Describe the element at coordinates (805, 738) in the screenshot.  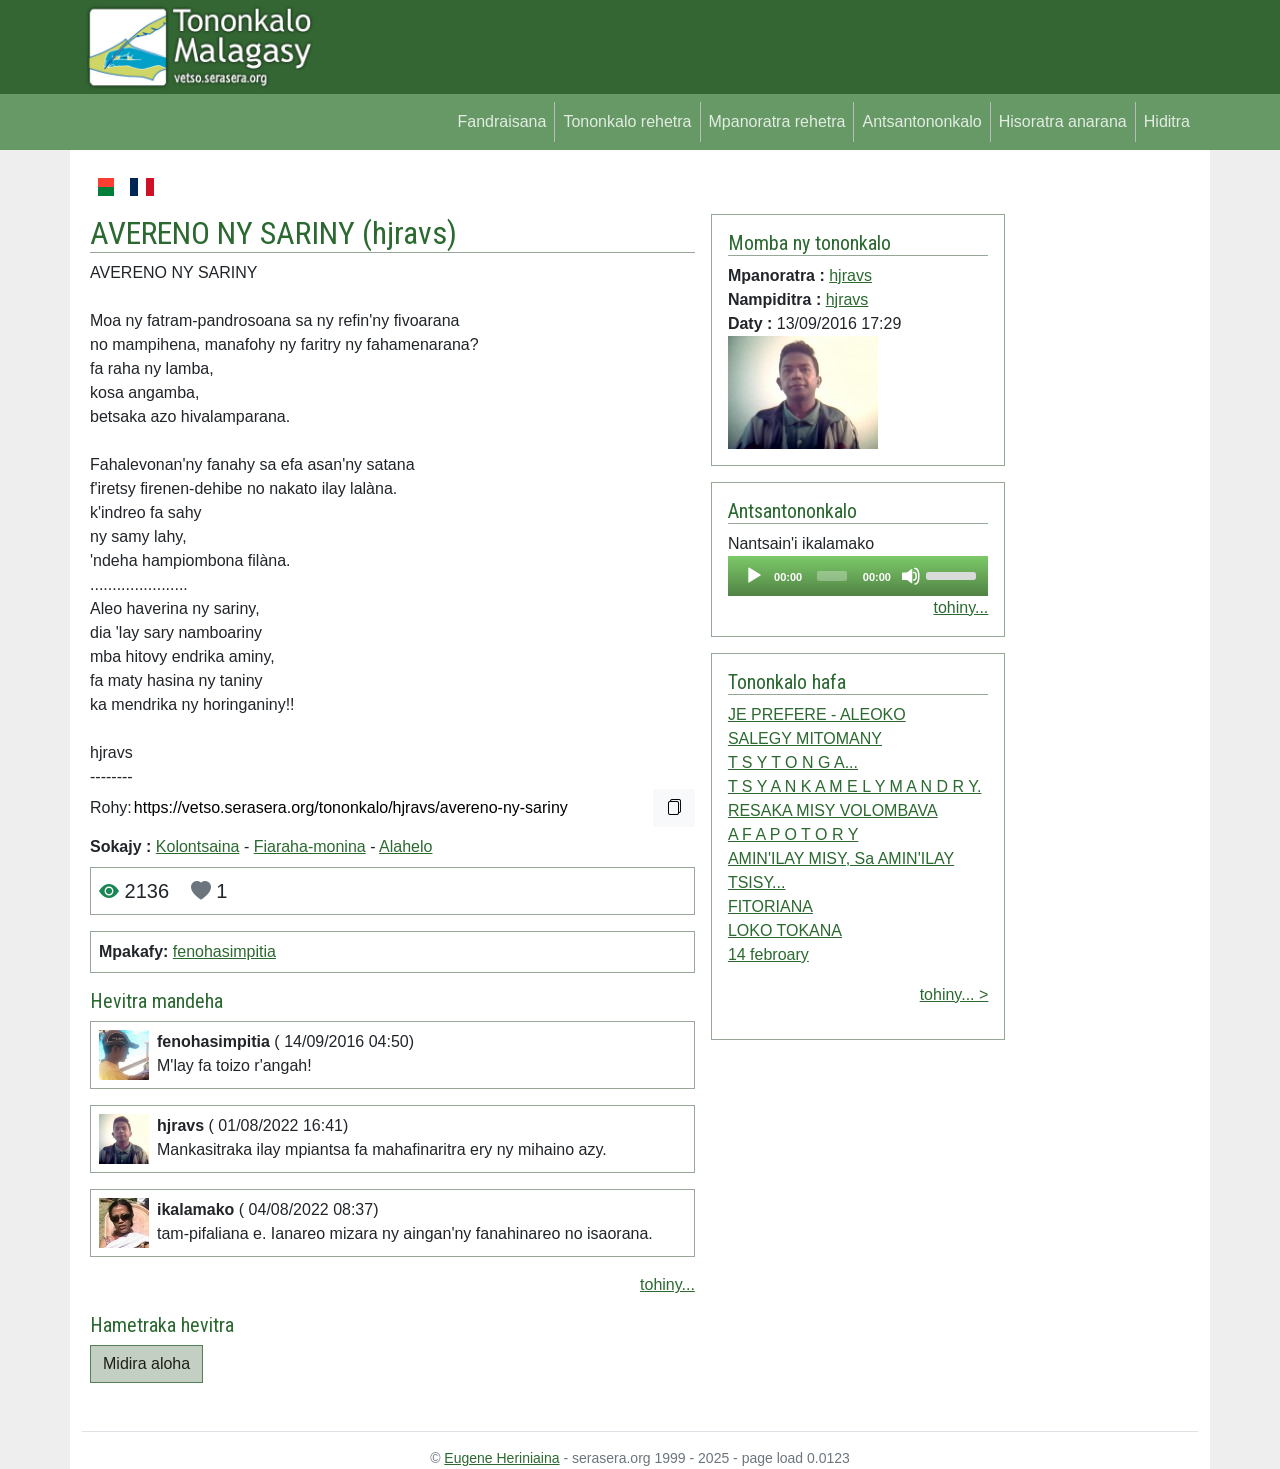
I see `SALEGY MITOMANY` at that location.